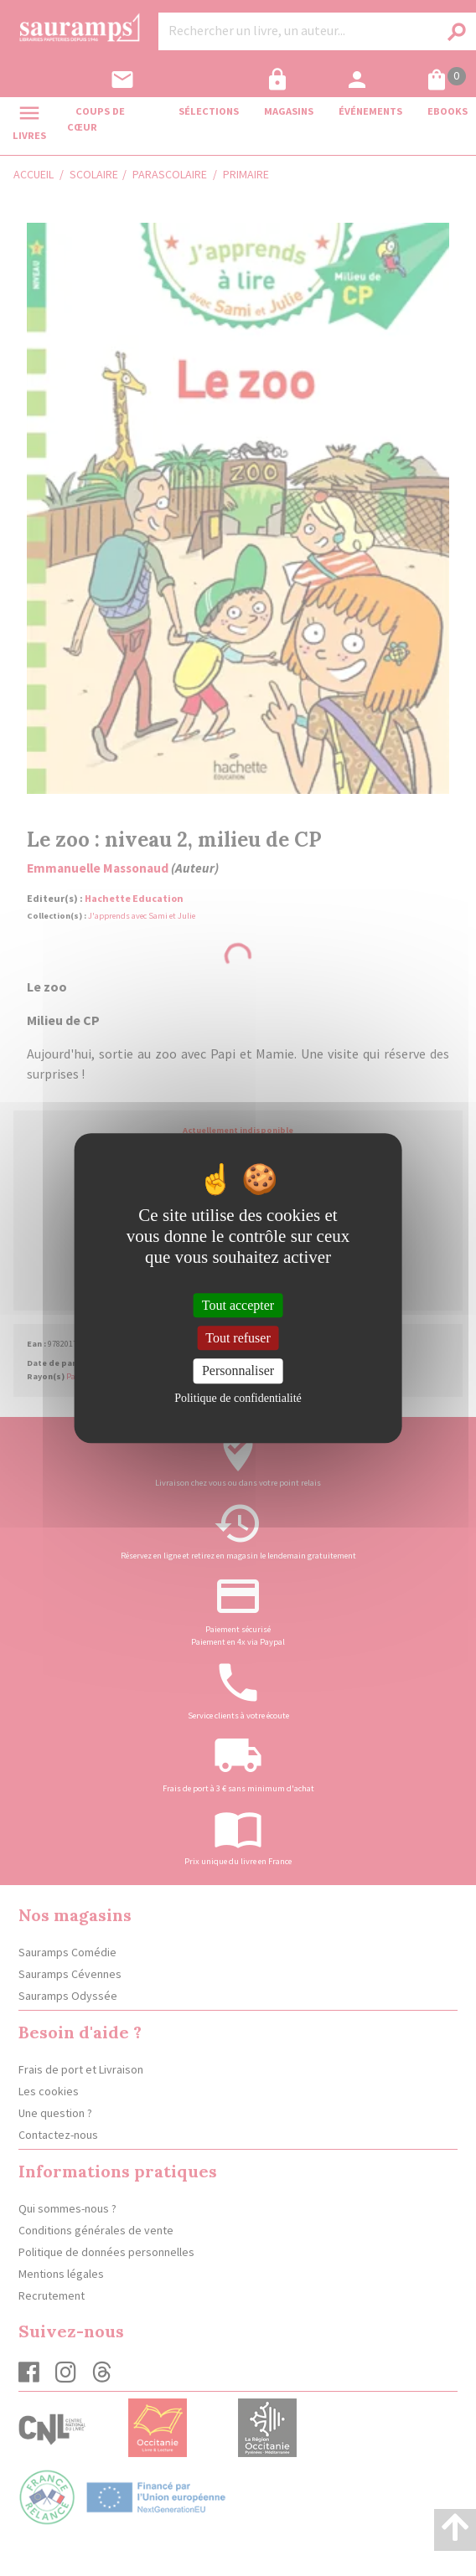  Describe the element at coordinates (238, 1305) in the screenshot. I see `Tout accepter` at that location.